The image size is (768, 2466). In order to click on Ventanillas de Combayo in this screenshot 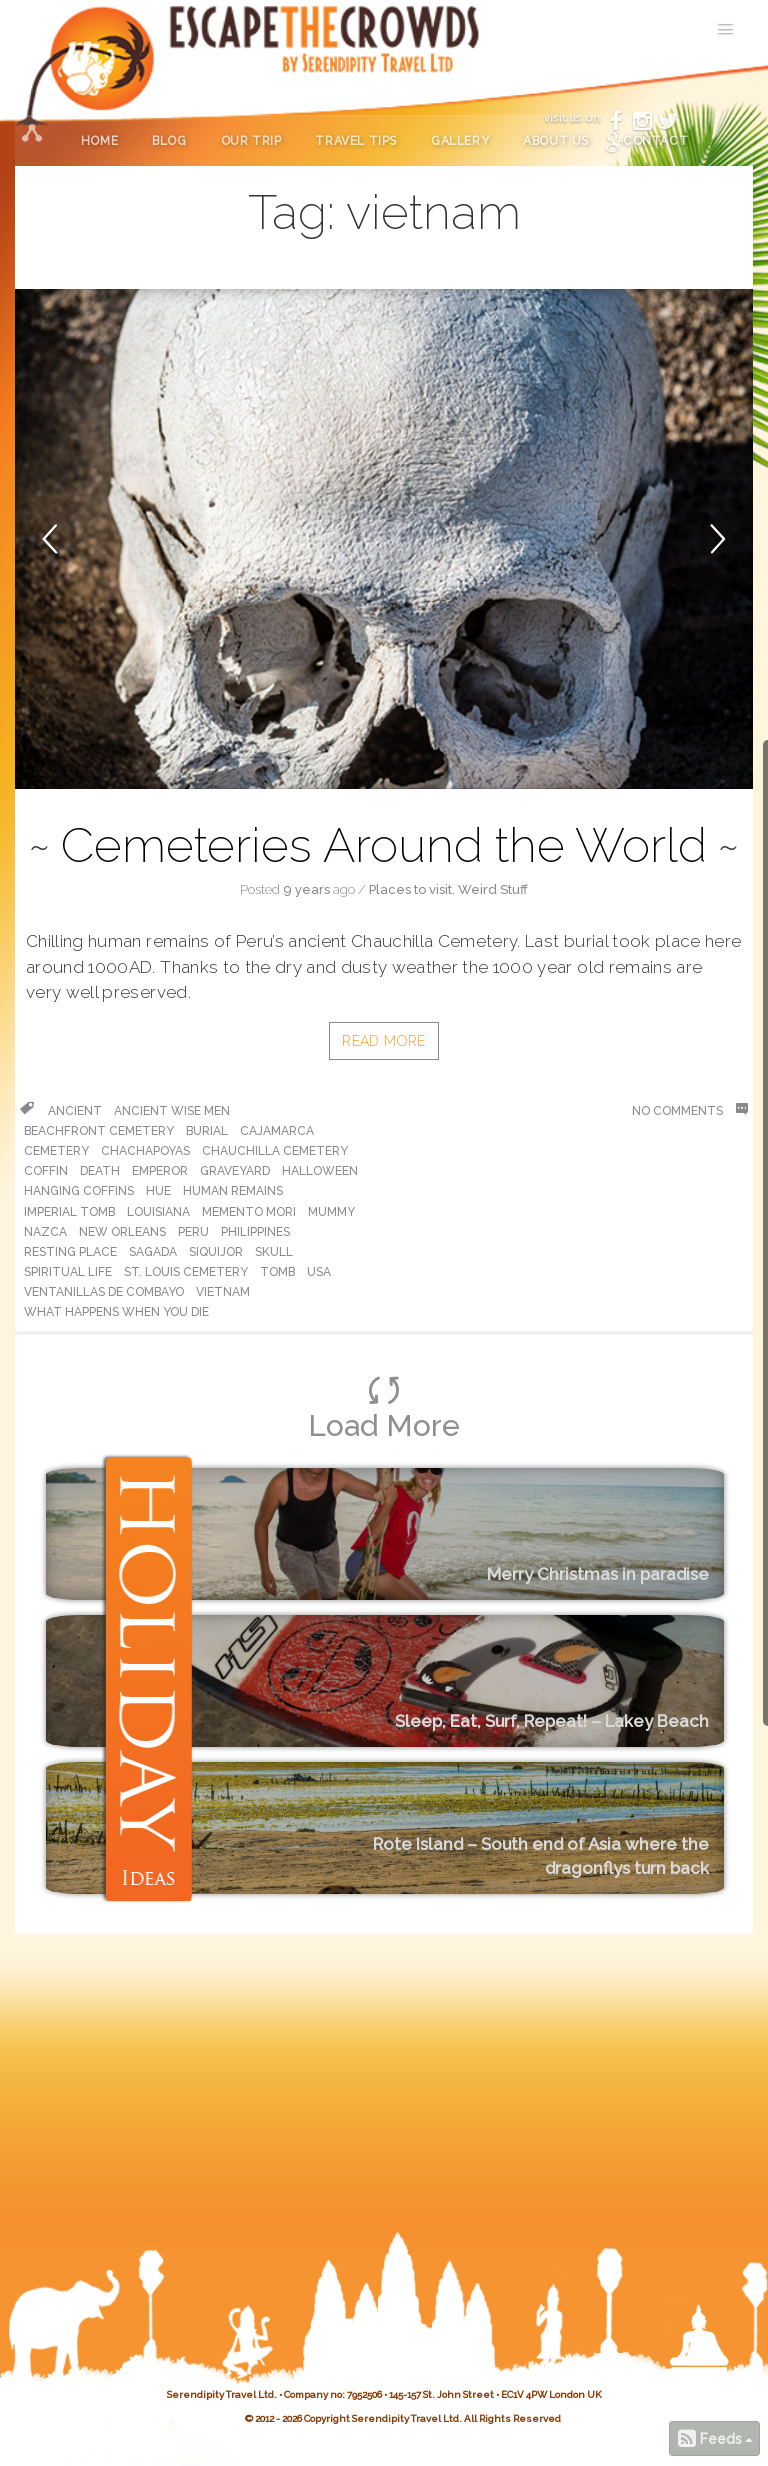, I will do `click(104, 1292)`.